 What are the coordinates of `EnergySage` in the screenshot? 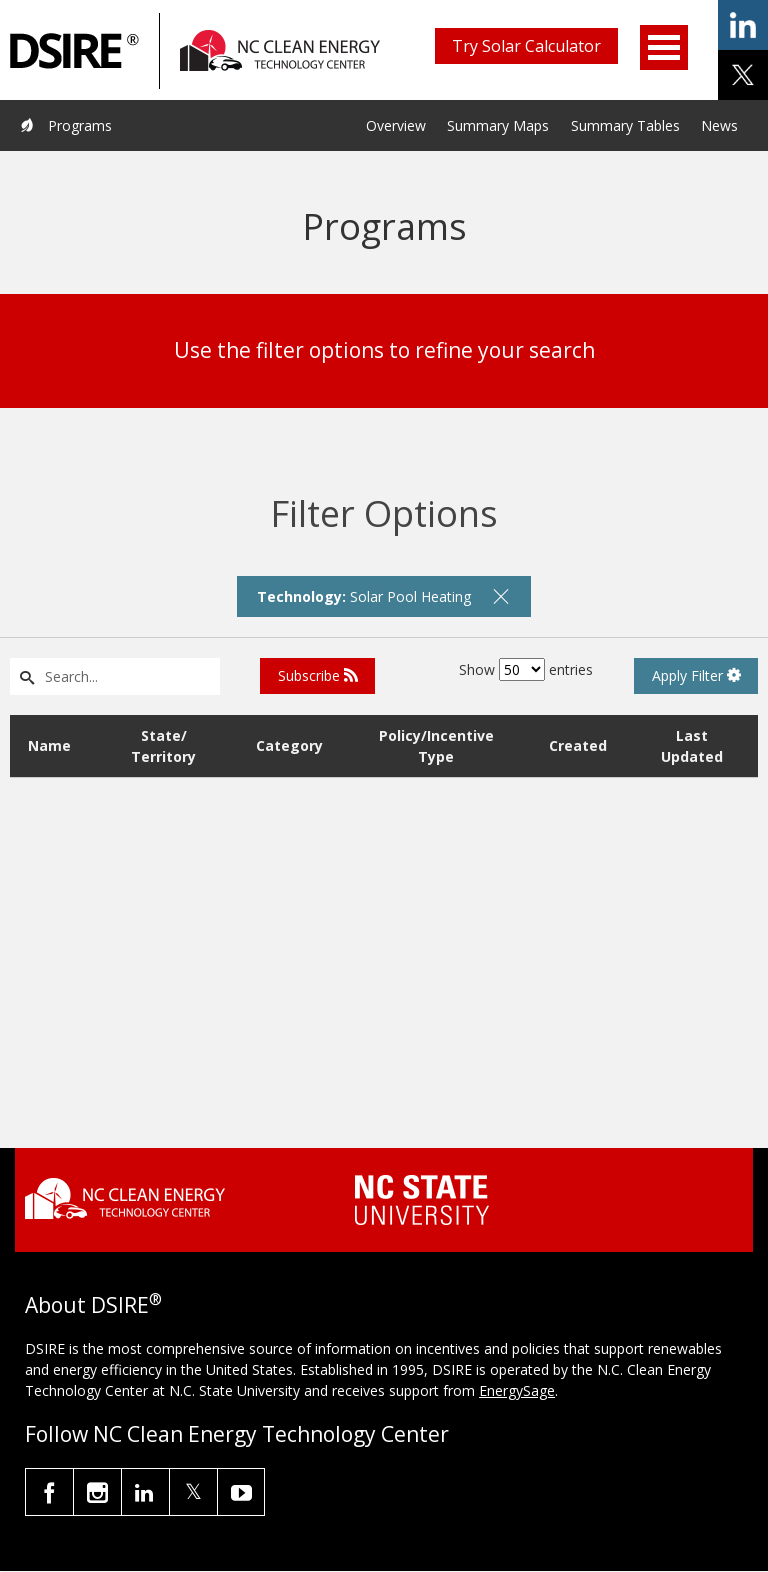 It's located at (517, 1390).